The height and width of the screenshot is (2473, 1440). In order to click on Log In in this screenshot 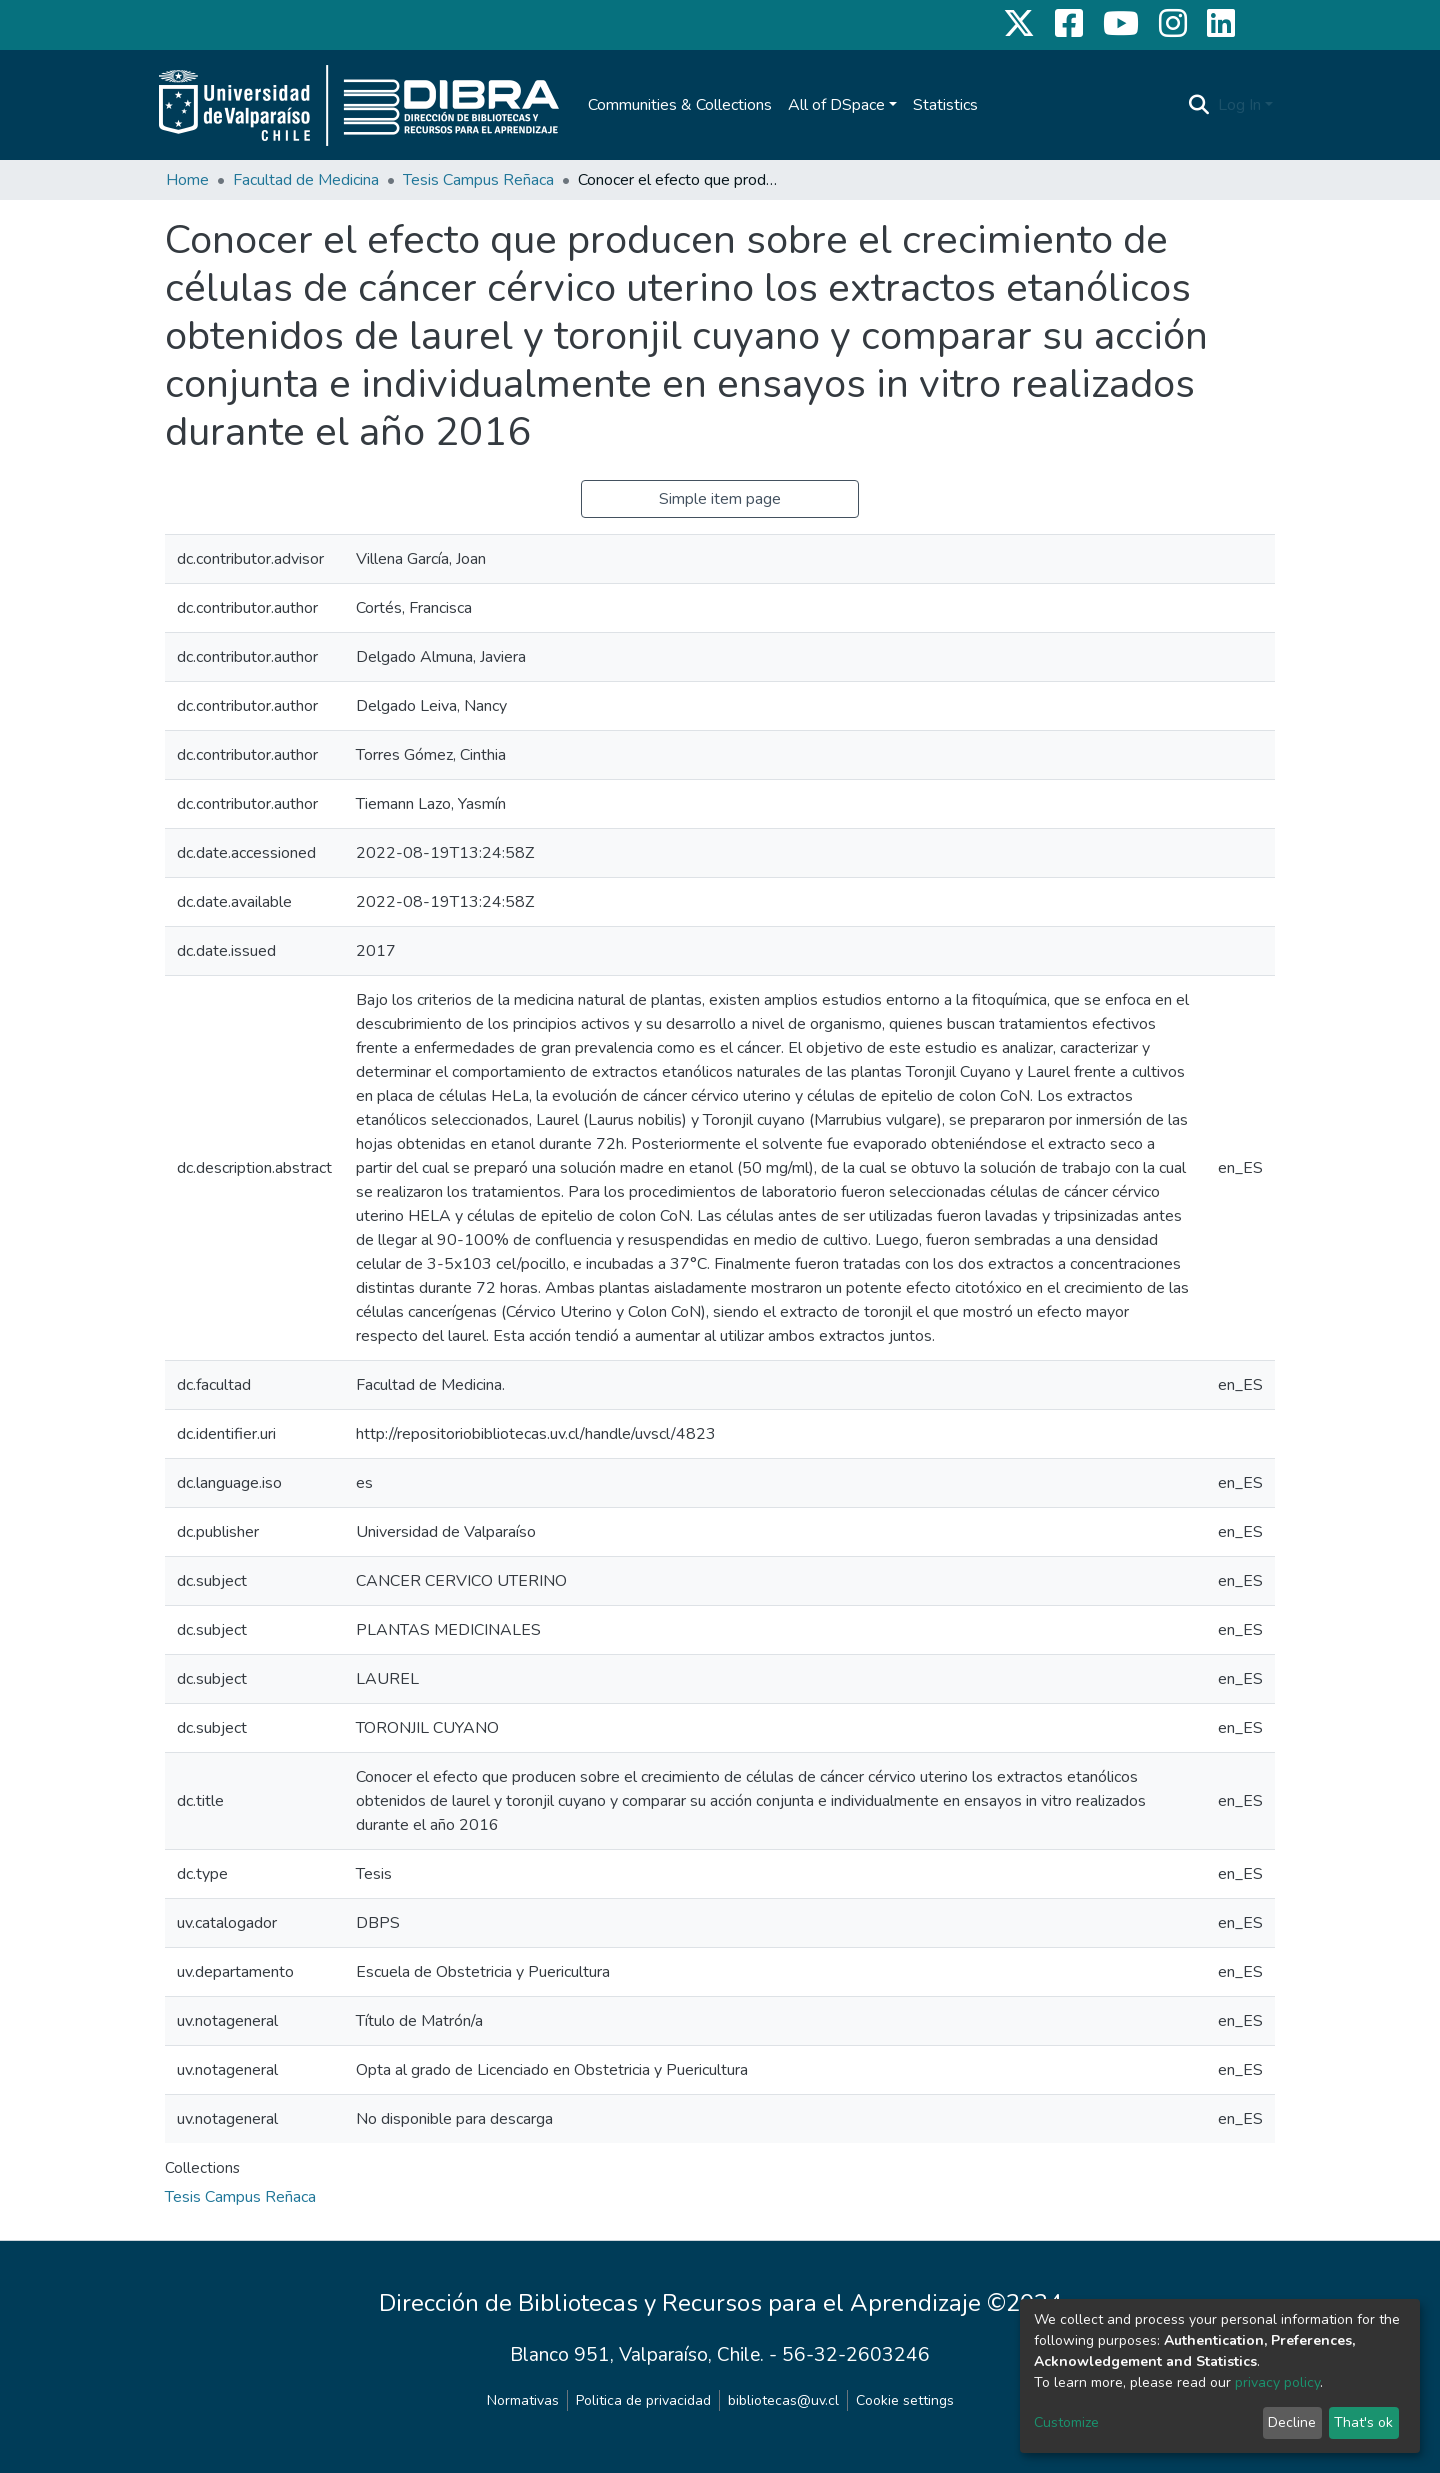, I will do `click(1239, 105)`.